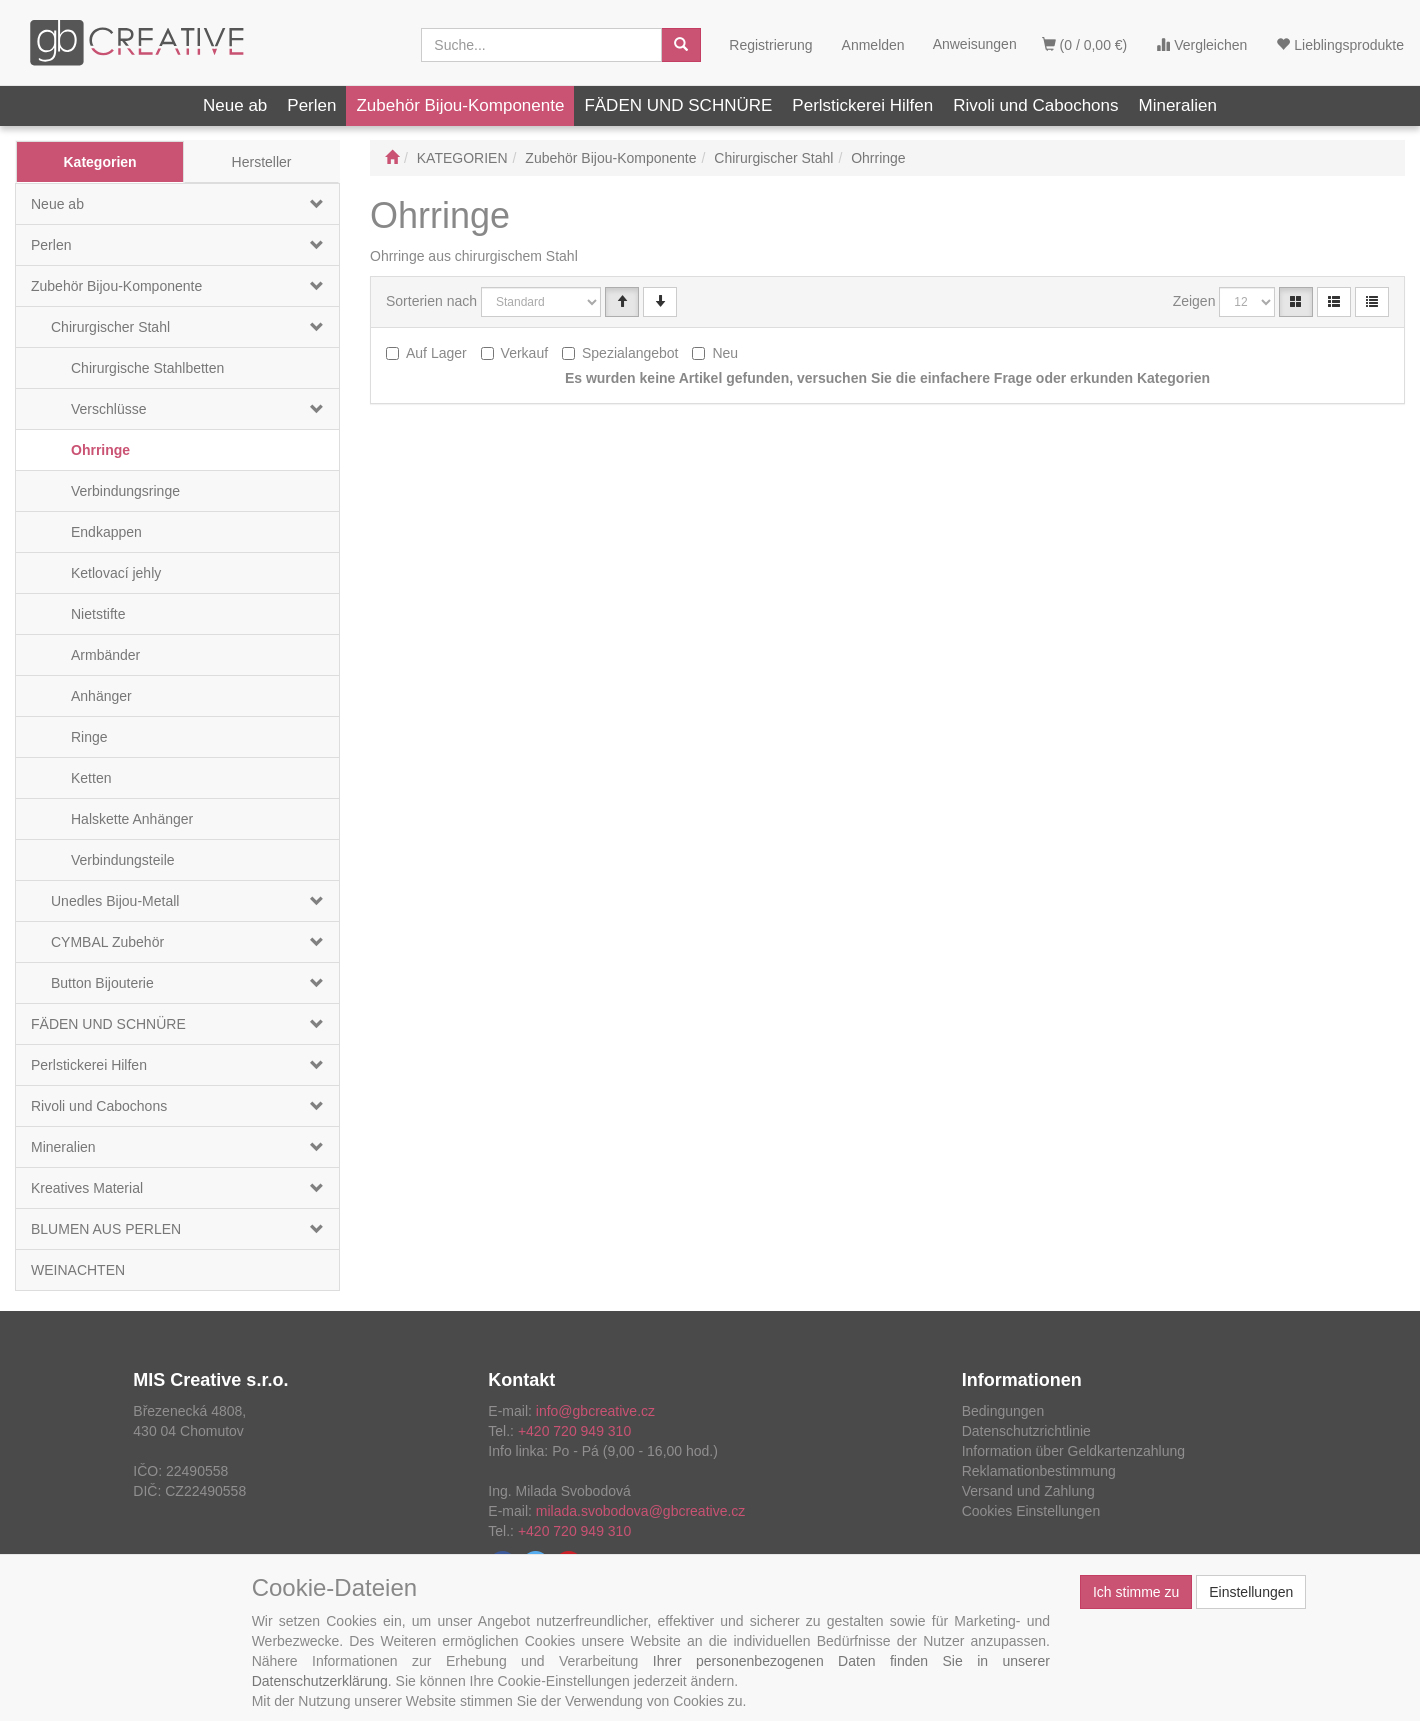 The width and height of the screenshot is (1420, 1721). I want to click on Kreatives Material, so click(87, 1188).